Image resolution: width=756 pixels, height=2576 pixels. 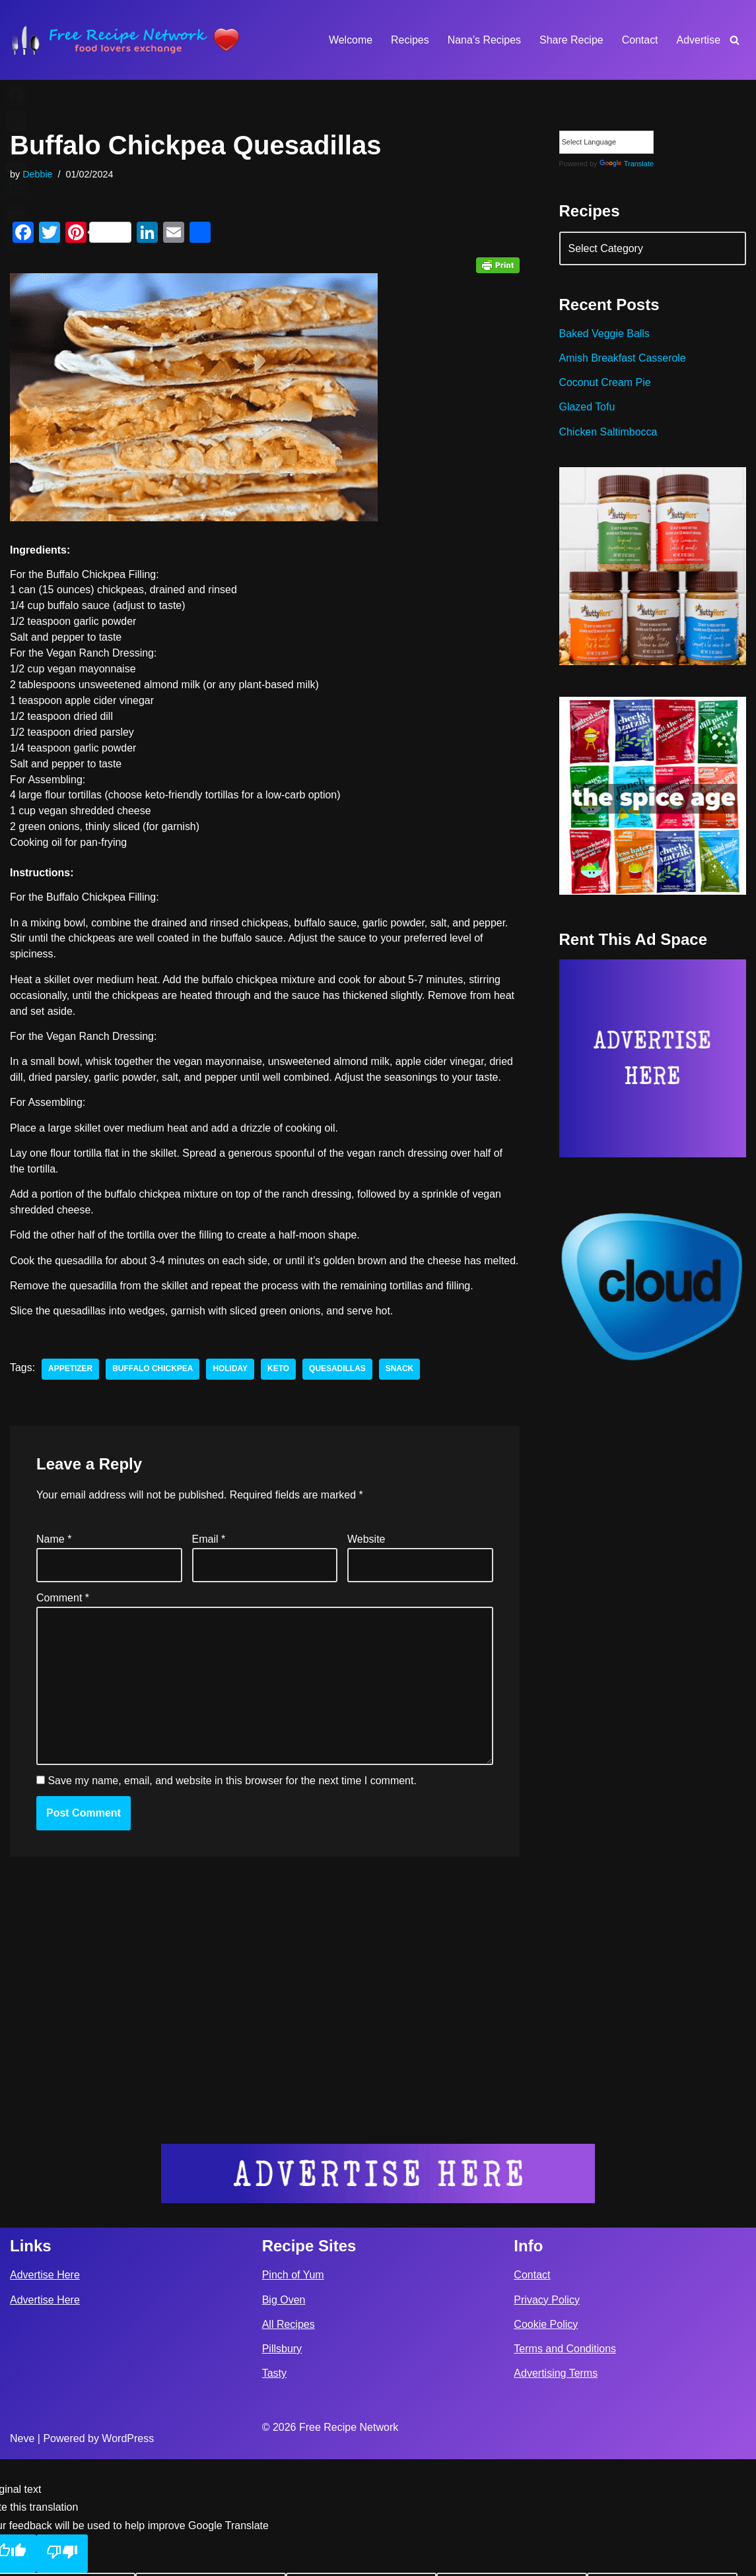 I want to click on keto, so click(x=279, y=1387).